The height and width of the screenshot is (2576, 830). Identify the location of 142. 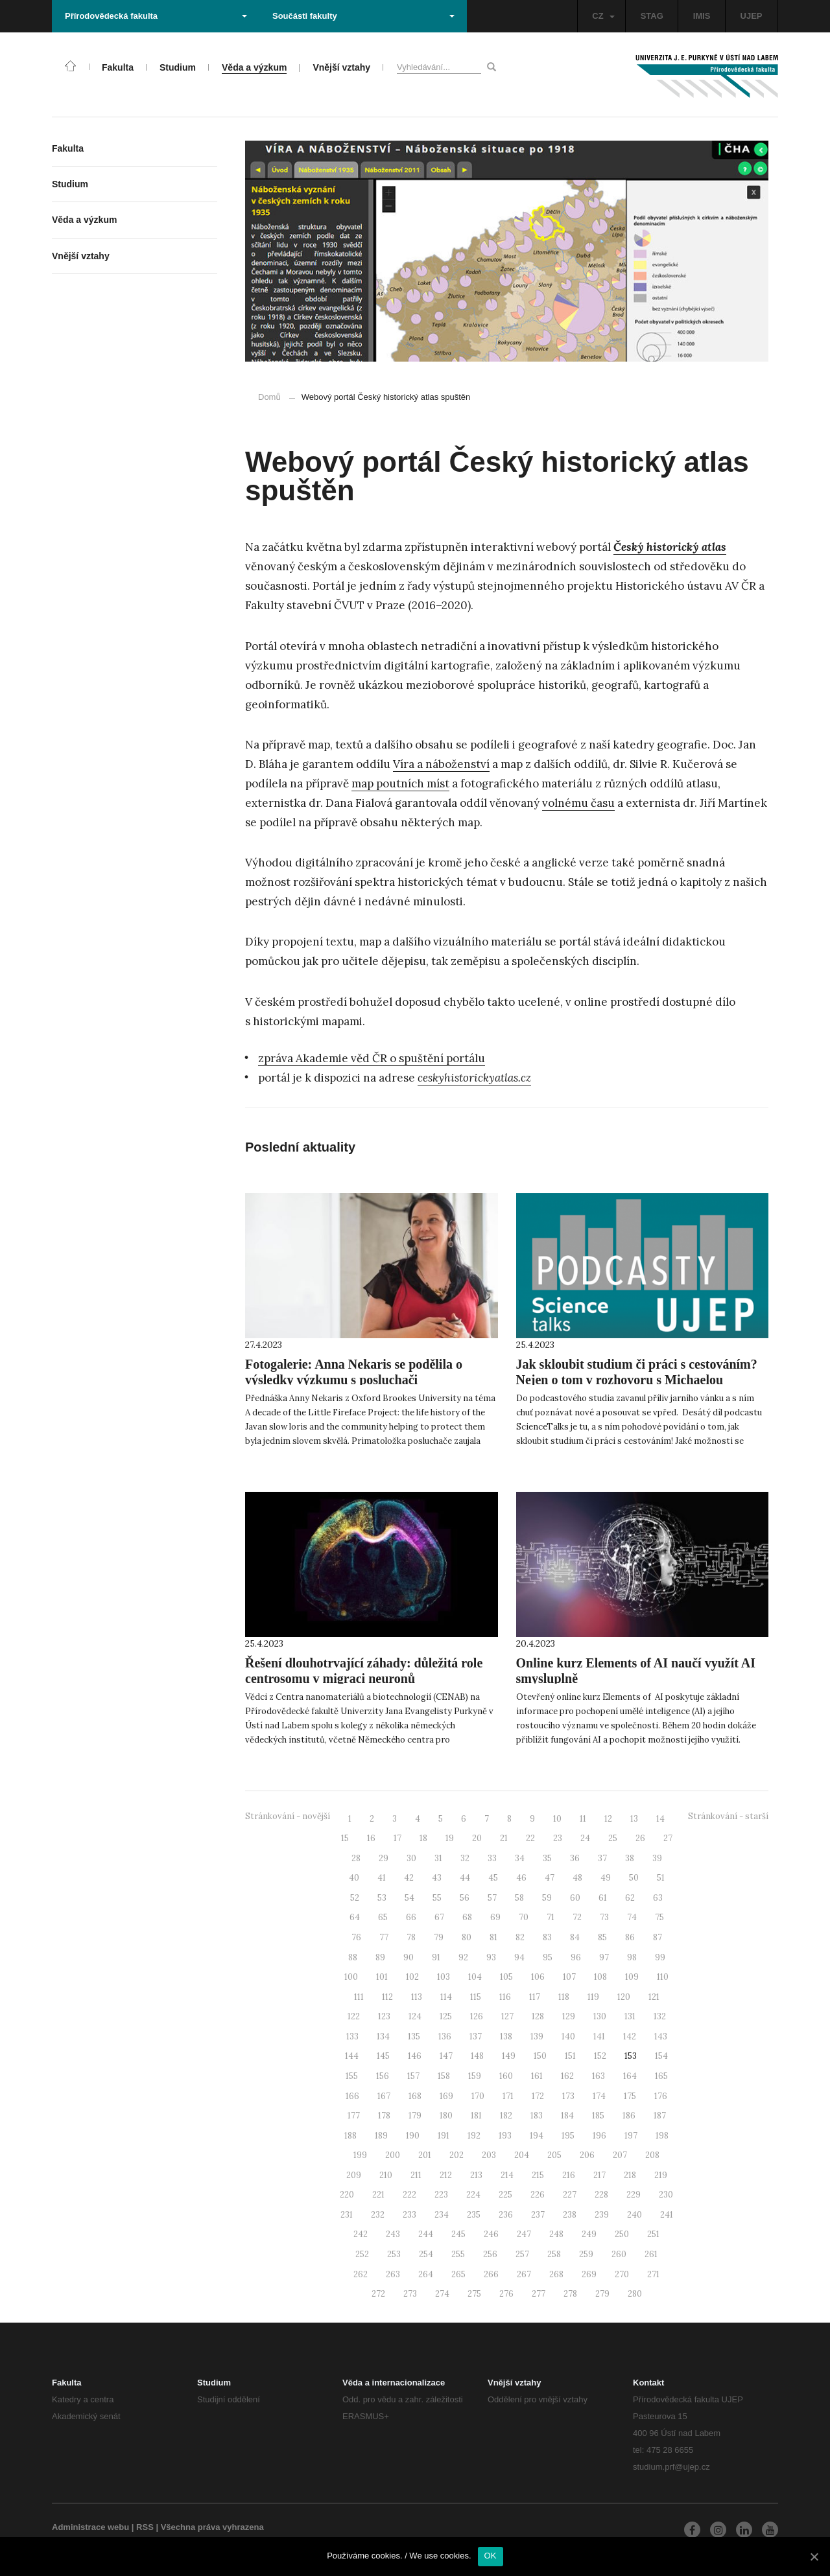
(629, 2036).